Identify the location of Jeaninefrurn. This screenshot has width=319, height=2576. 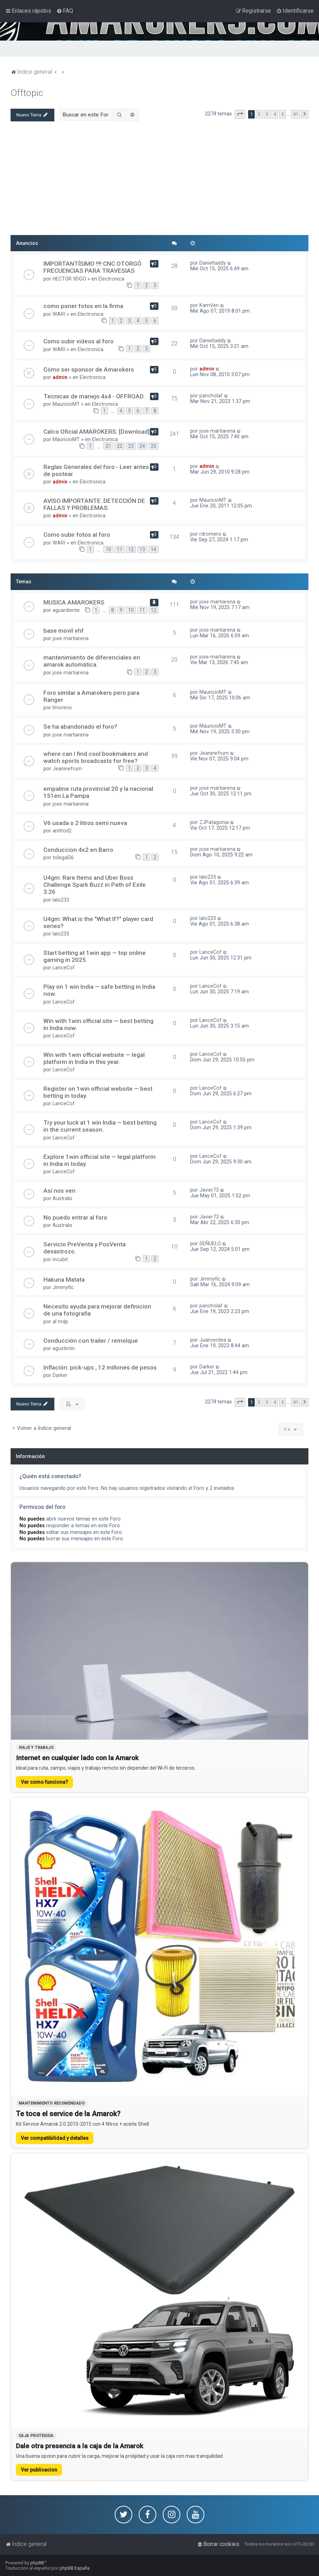
(67, 768).